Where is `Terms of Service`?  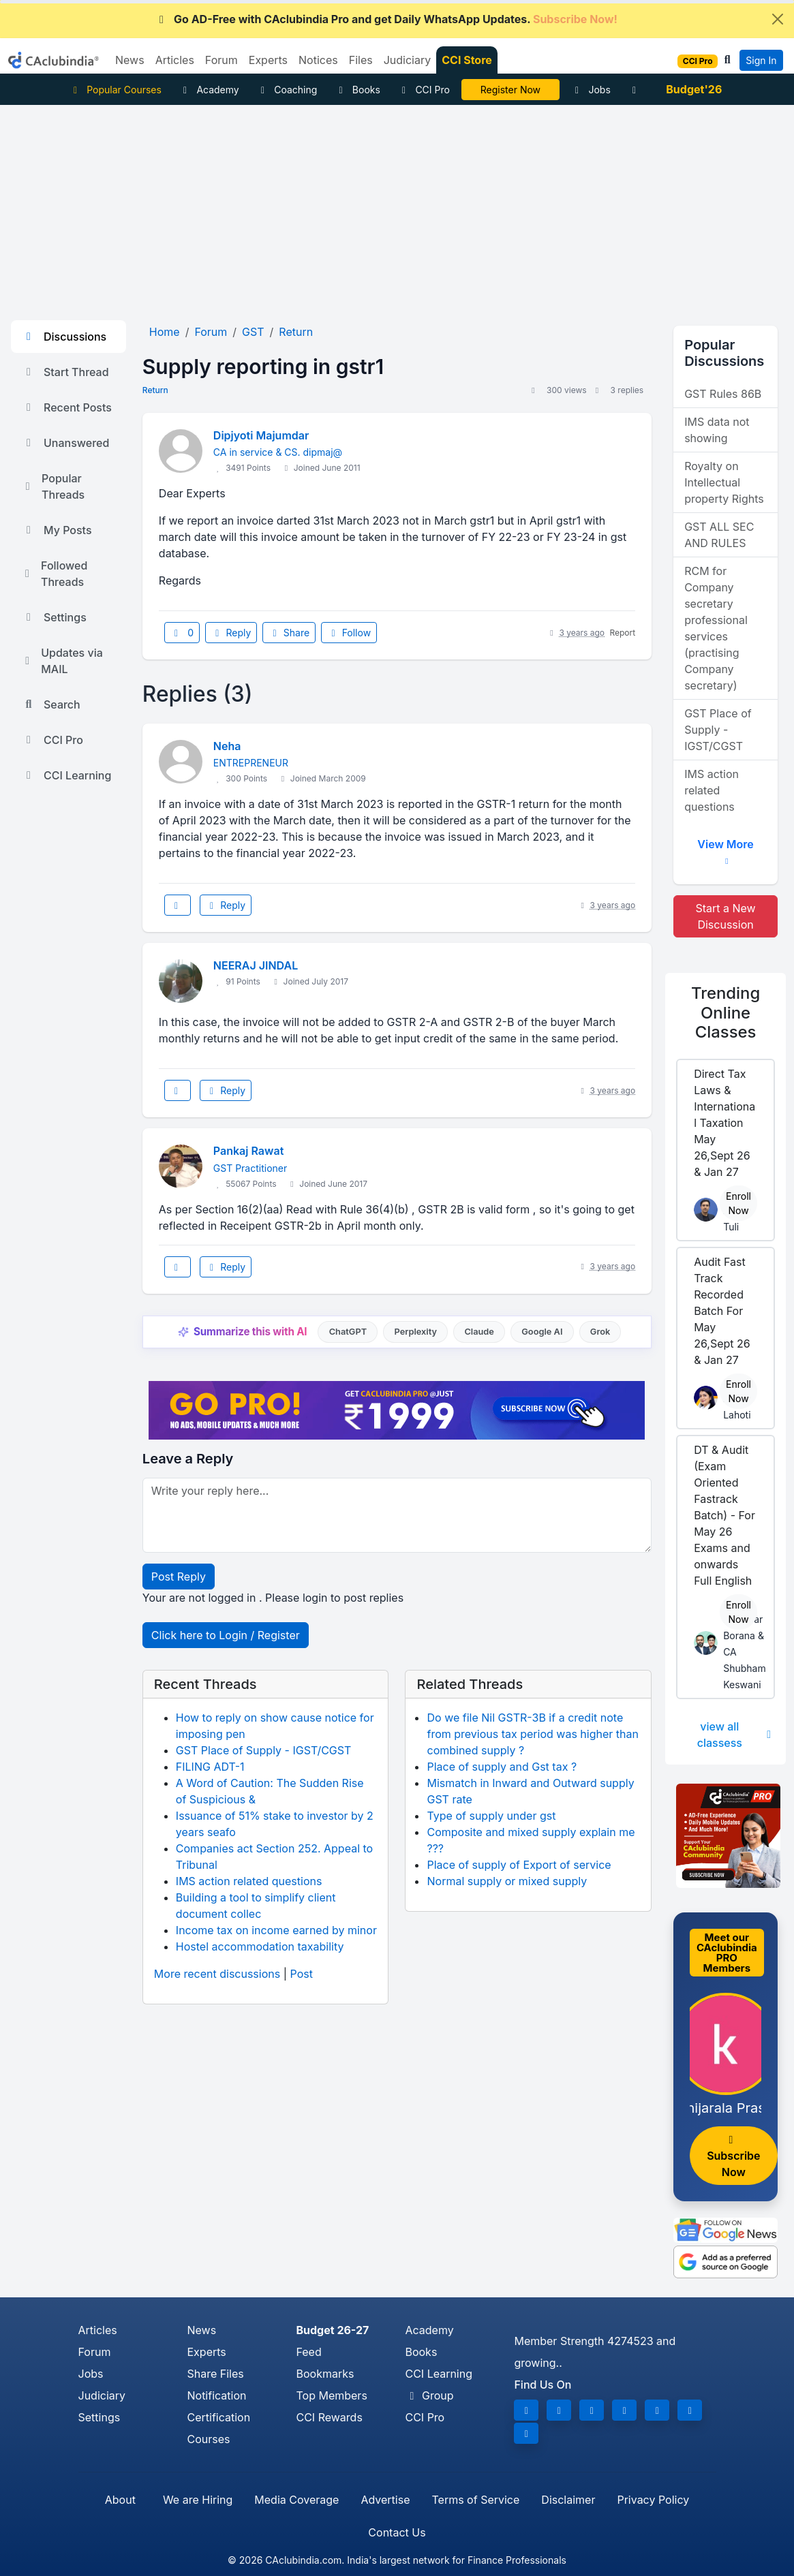 Terms of Service is located at coordinates (475, 2500).